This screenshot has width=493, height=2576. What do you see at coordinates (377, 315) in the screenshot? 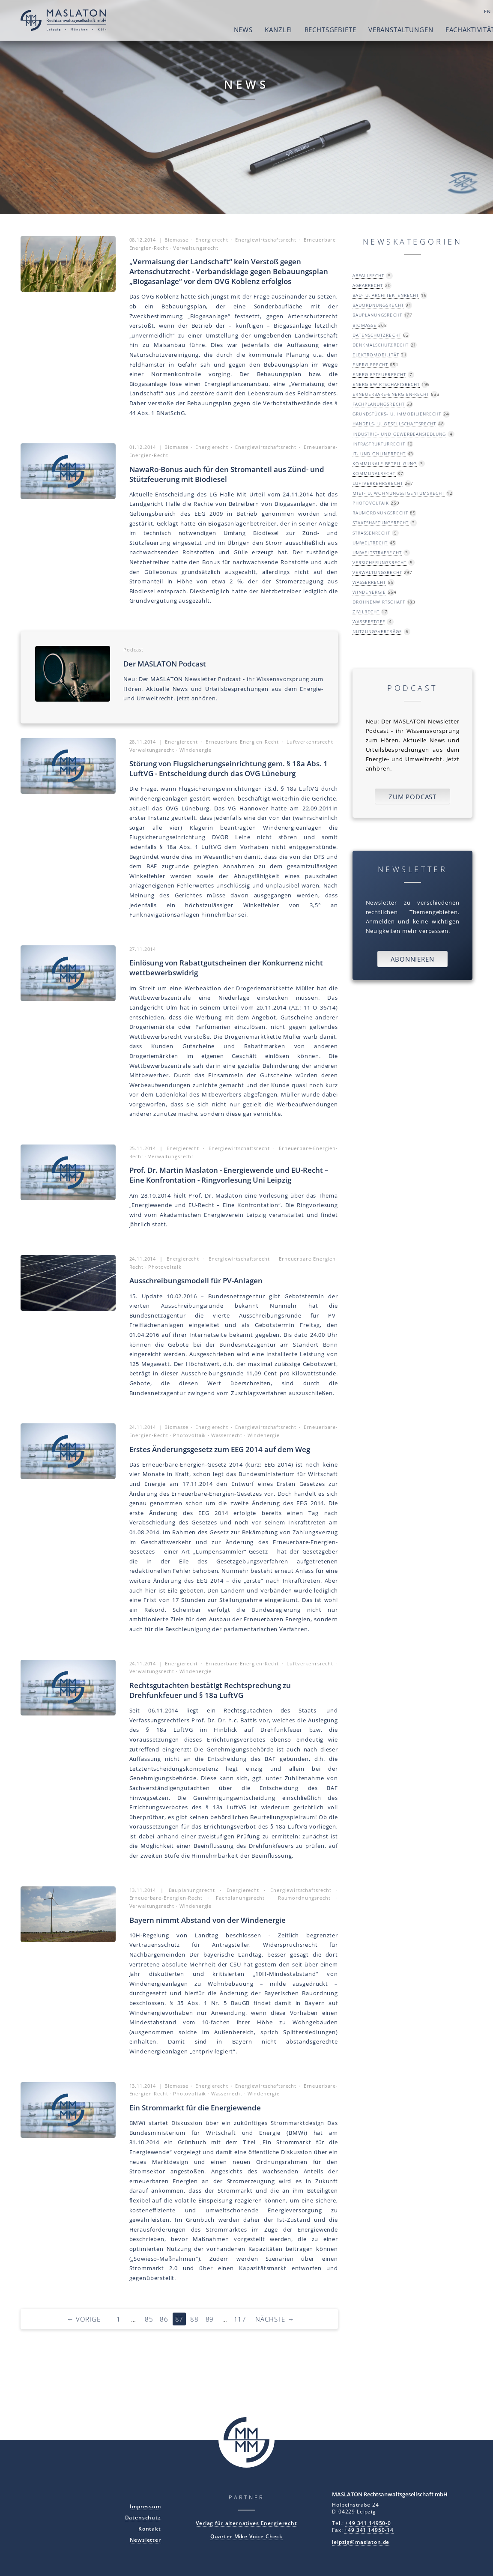
I see `Bauplanungsrecht` at bounding box center [377, 315].